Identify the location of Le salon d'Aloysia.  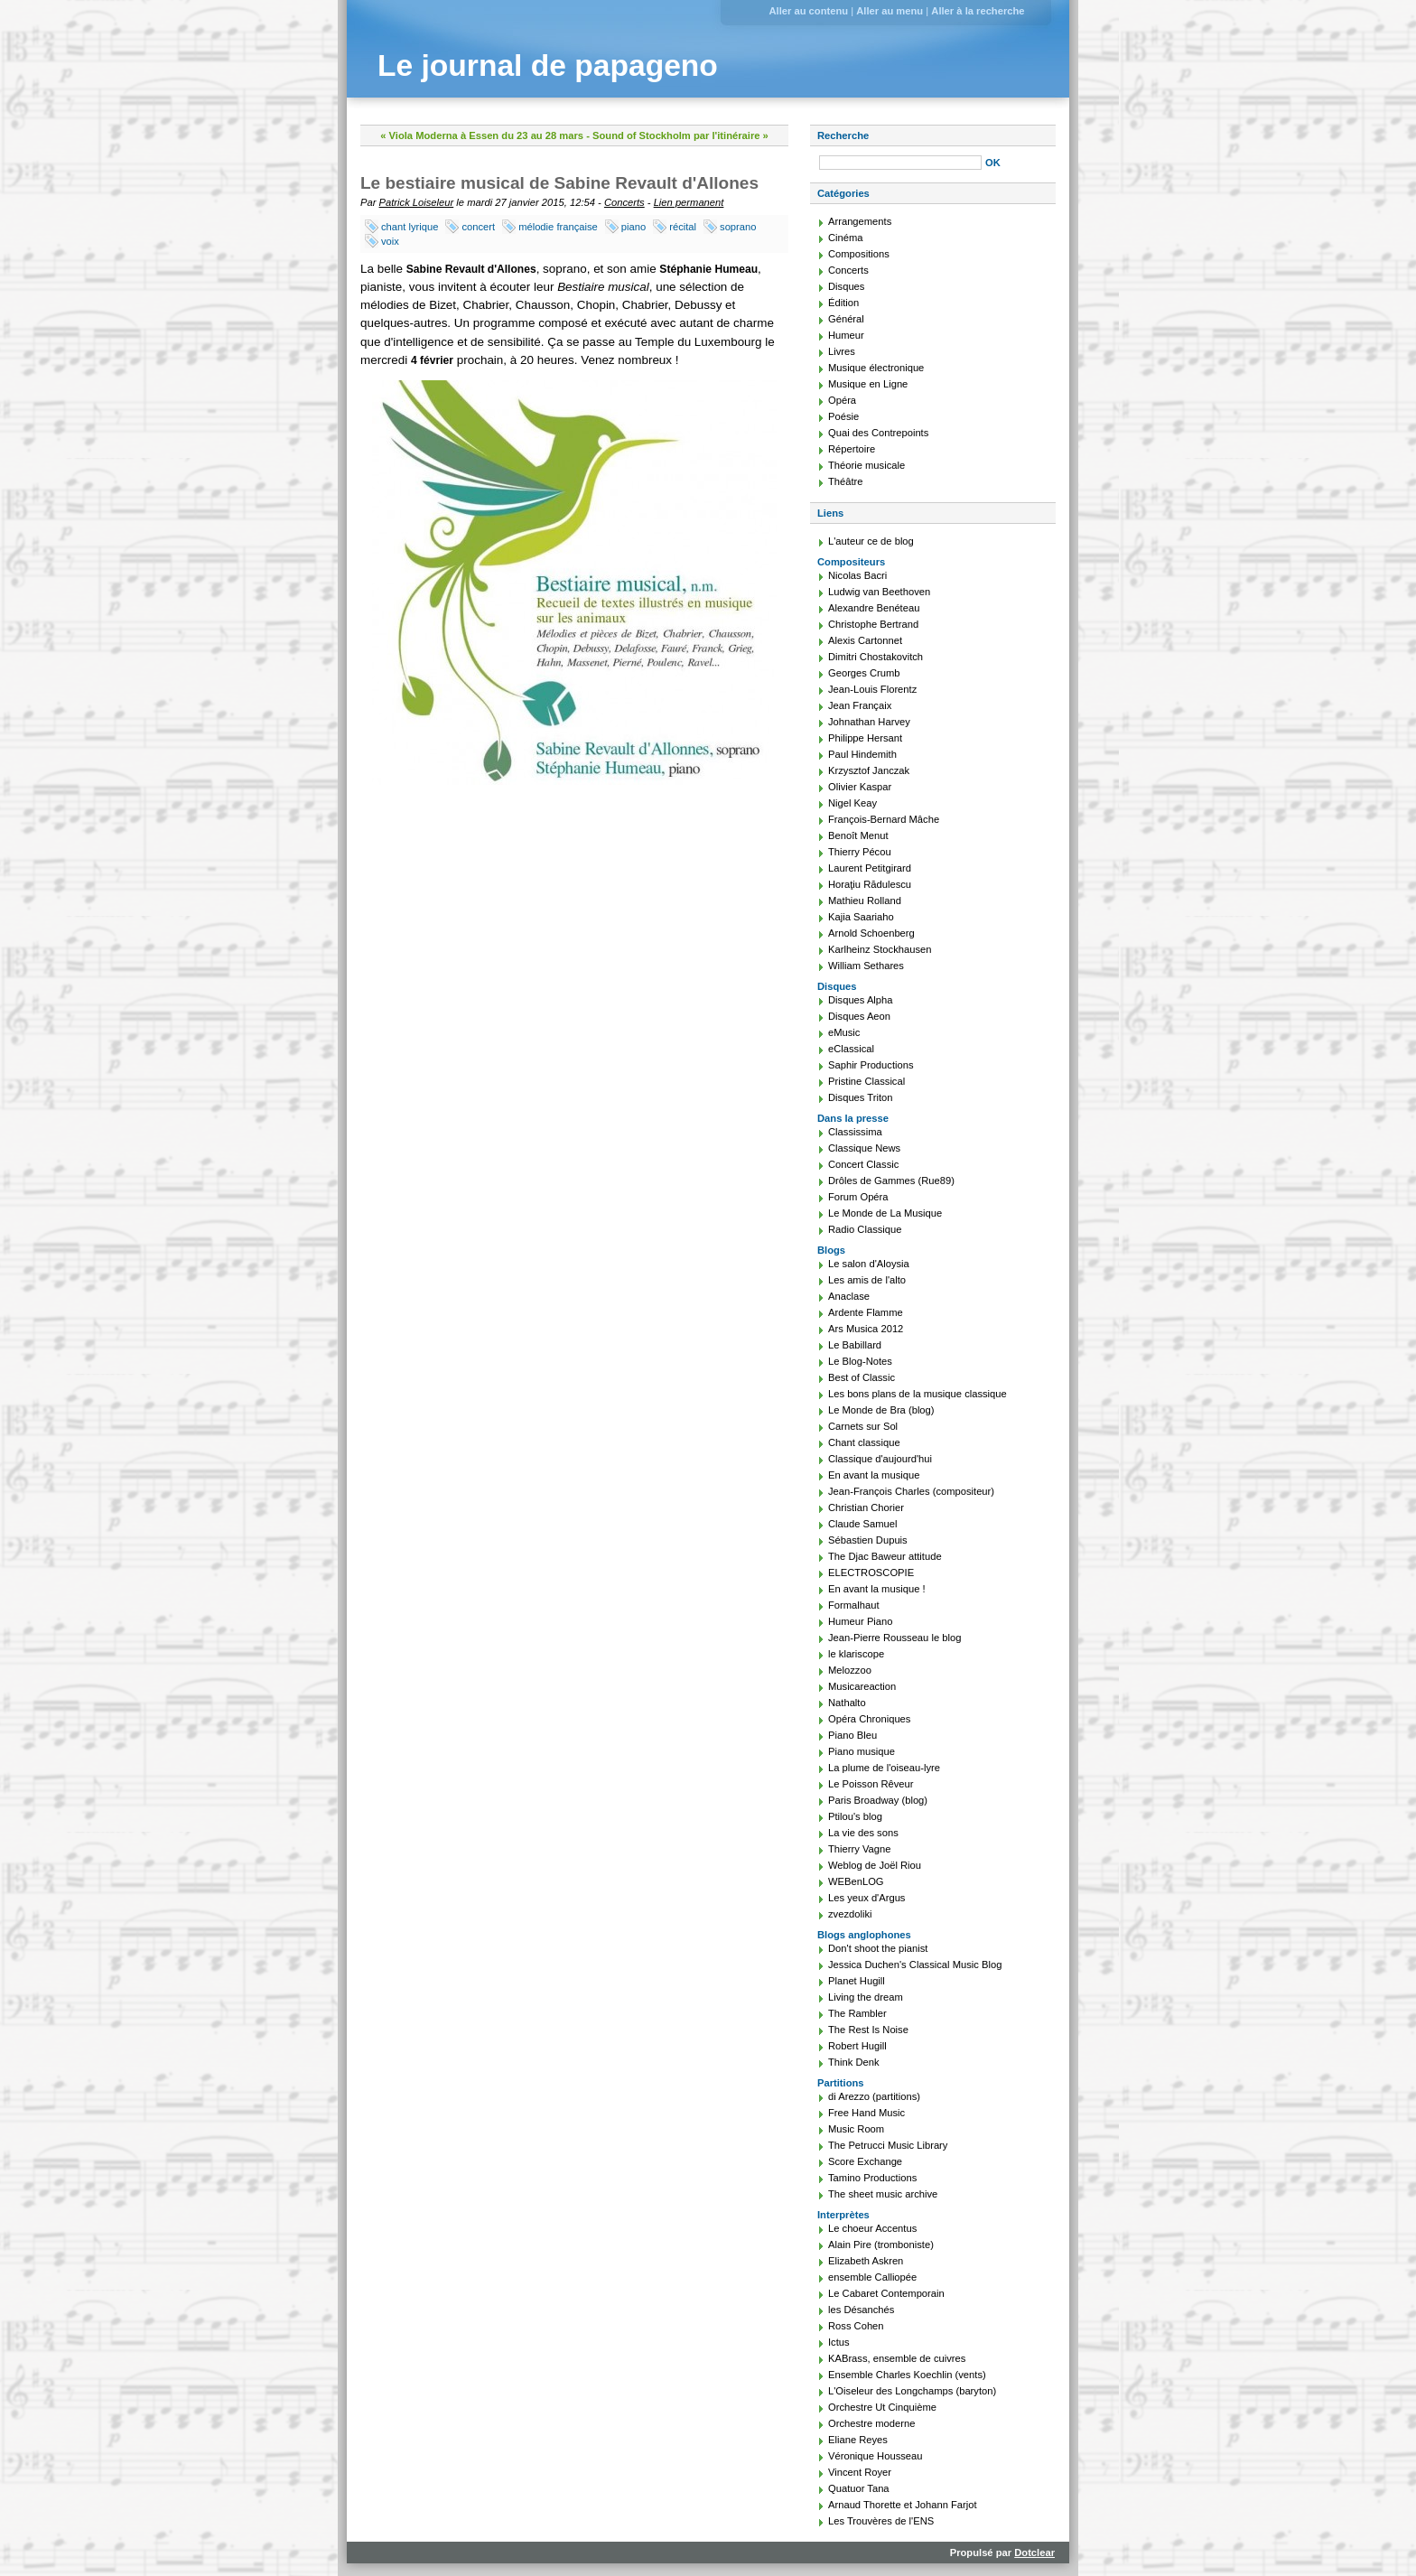
(868, 1263).